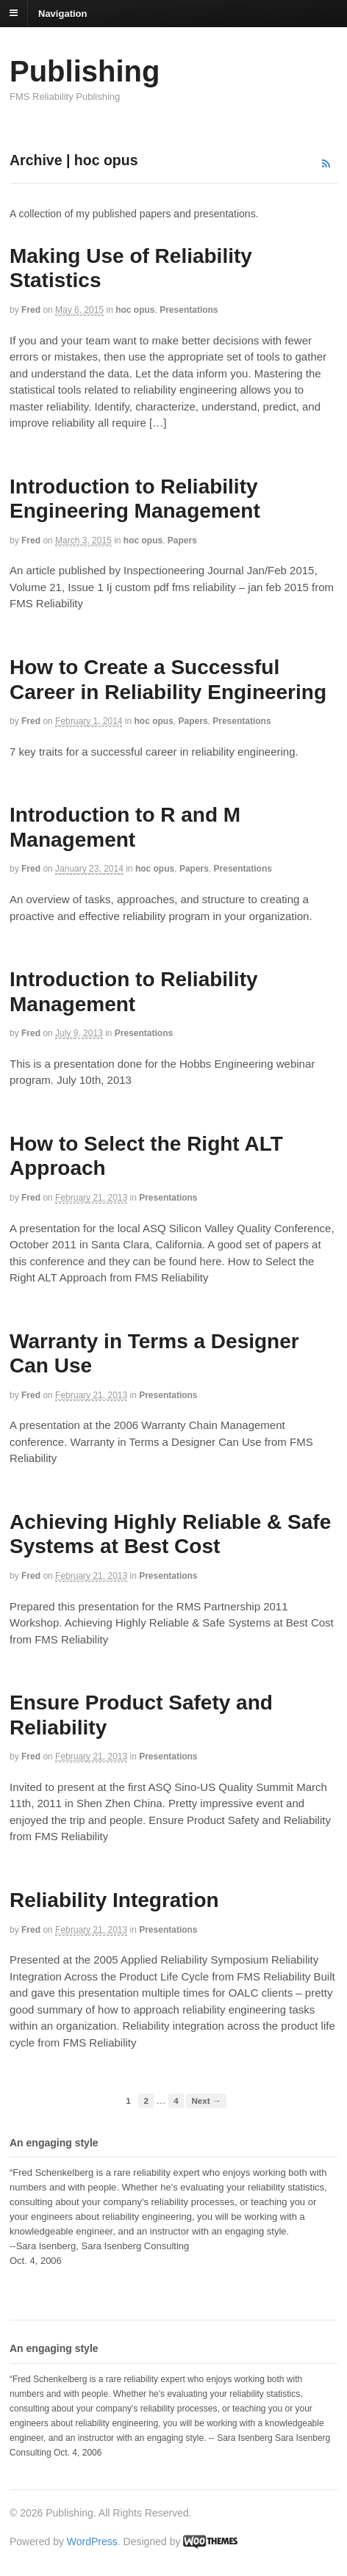 The height and width of the screenshot is (2576, 347). What do you see at coordinates (189, 310) in the screenshot?
I see `Presentations` at bounding box center [189, 310].